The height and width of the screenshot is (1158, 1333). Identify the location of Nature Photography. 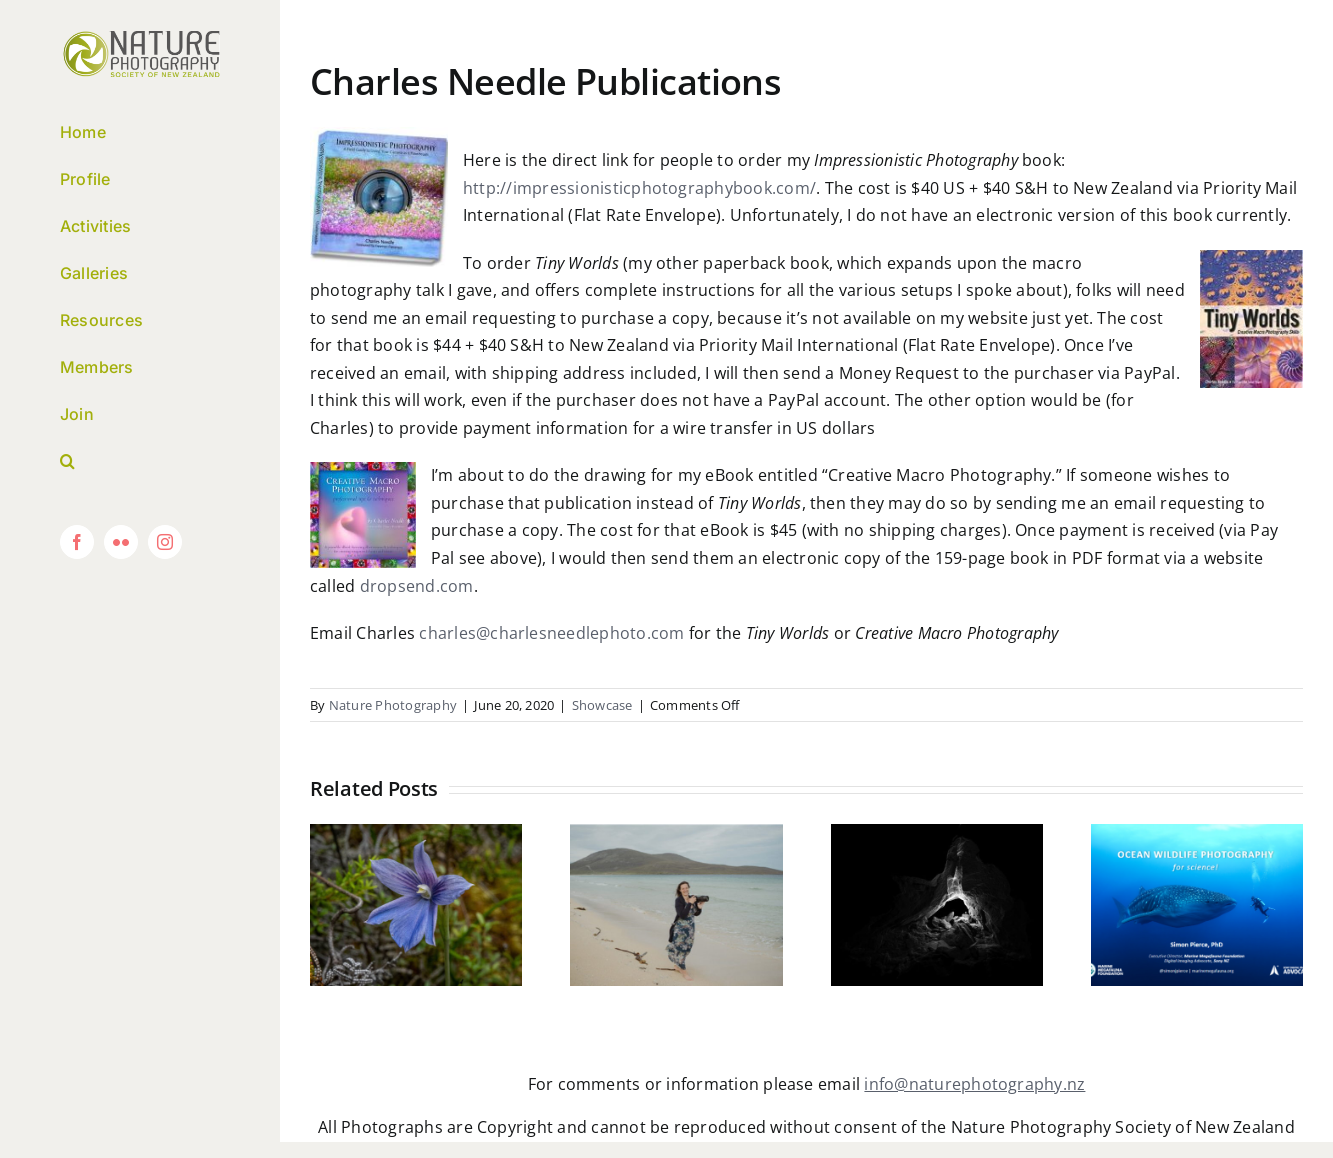
(393, 705).